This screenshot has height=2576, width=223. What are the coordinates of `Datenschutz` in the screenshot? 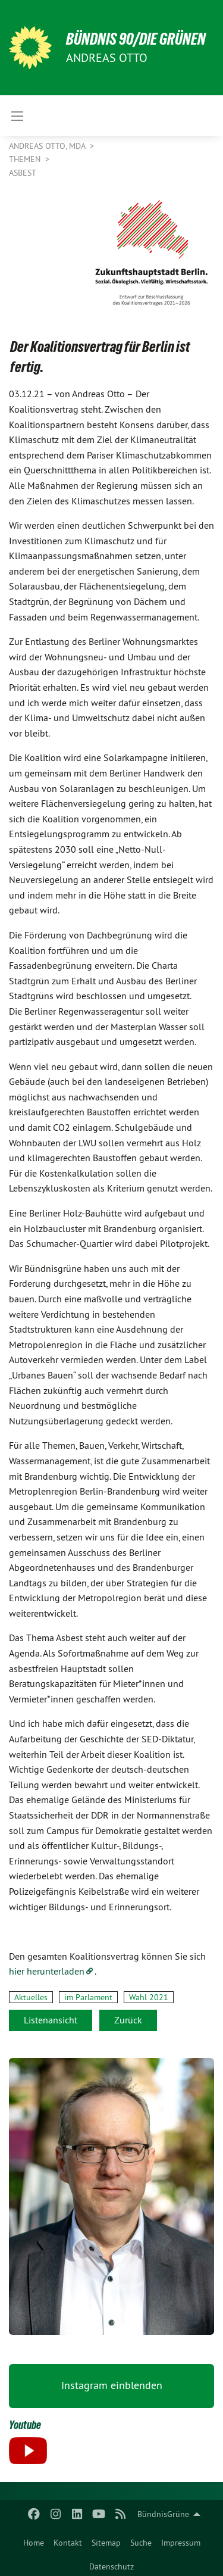 It's located at (111, 2566).